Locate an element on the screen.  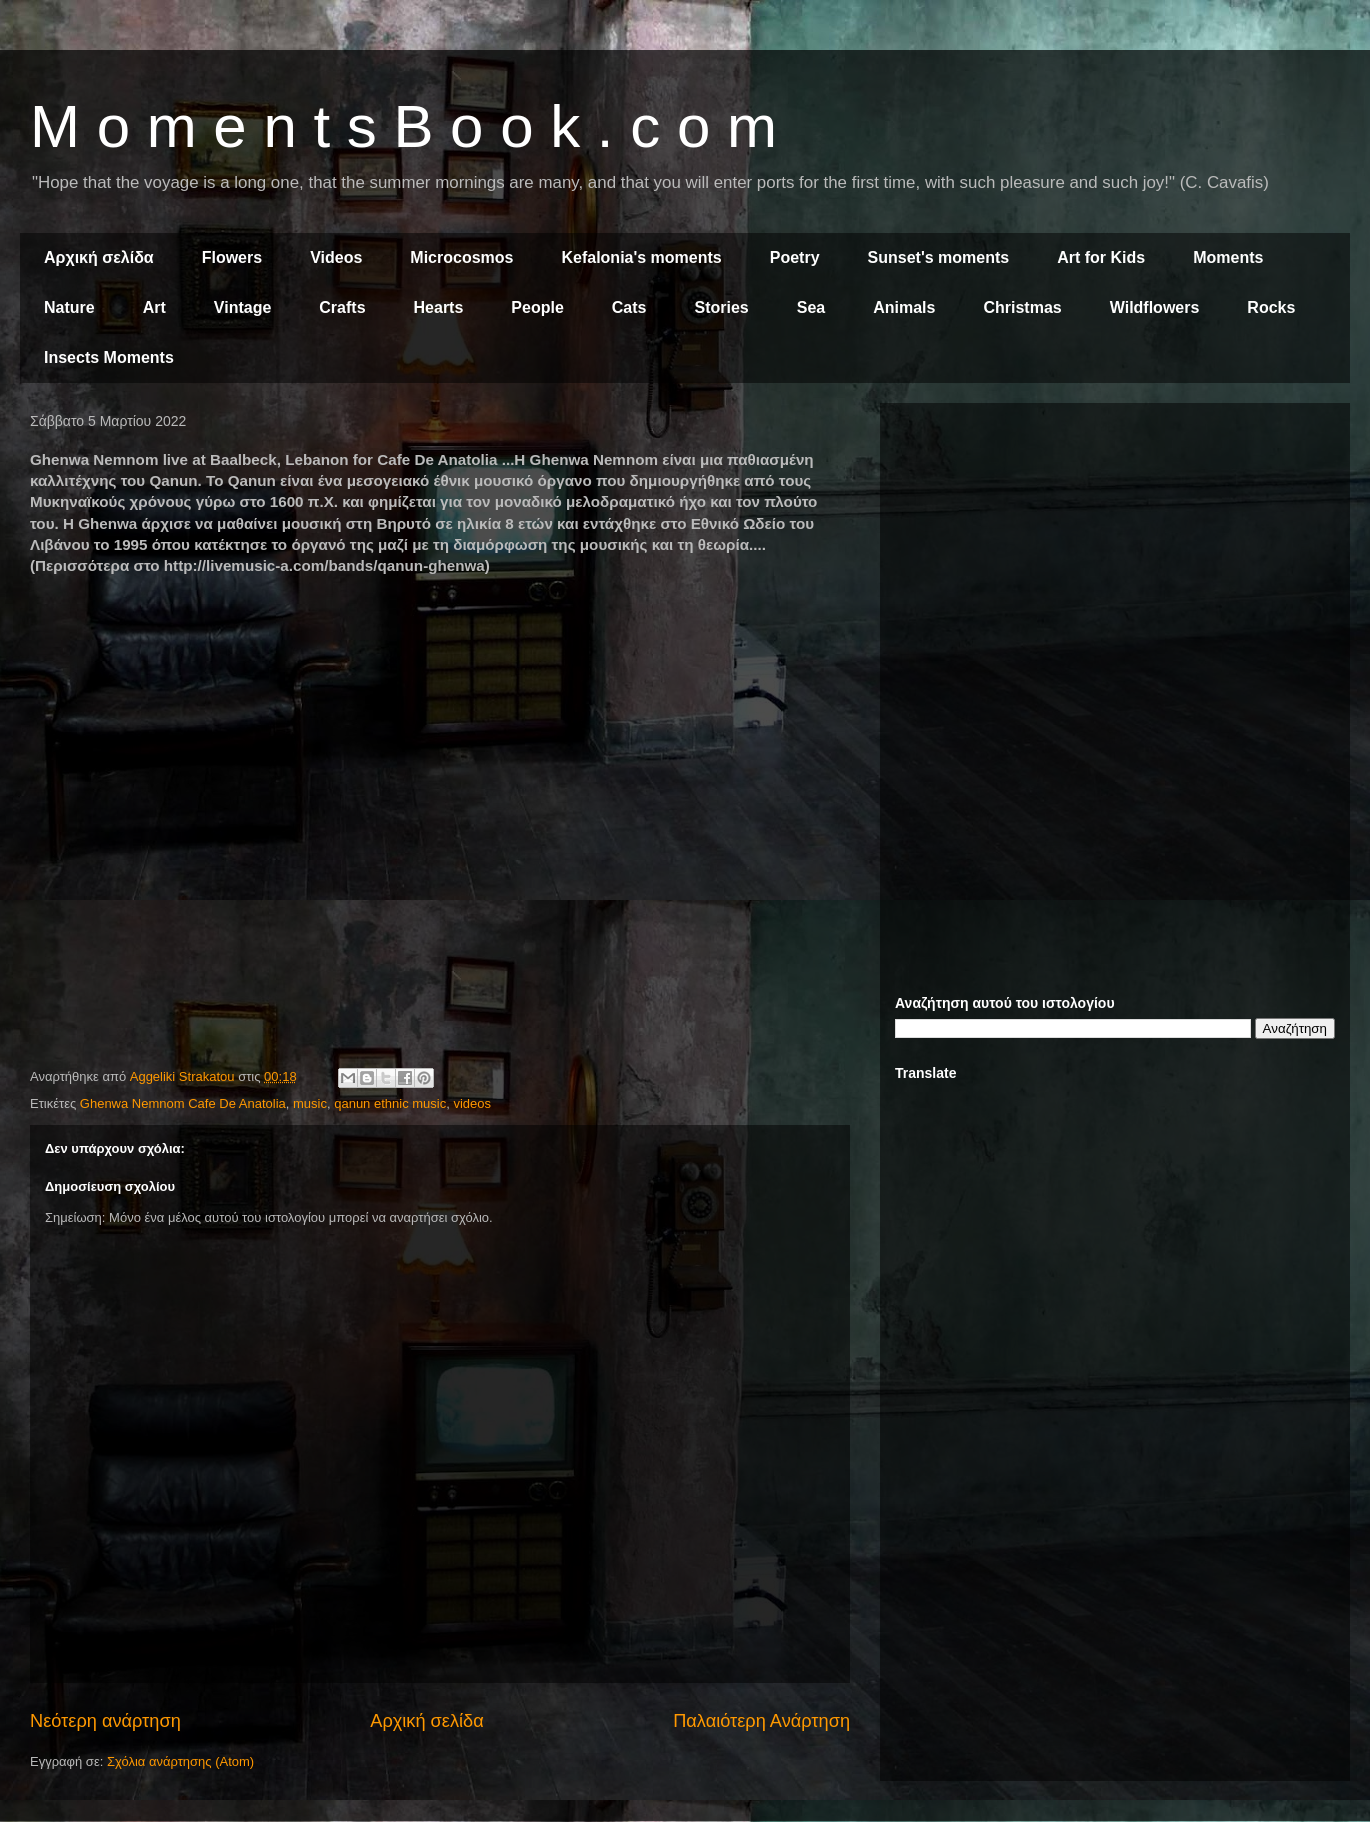
Sunset's moments is located at coordinates (939, 257).